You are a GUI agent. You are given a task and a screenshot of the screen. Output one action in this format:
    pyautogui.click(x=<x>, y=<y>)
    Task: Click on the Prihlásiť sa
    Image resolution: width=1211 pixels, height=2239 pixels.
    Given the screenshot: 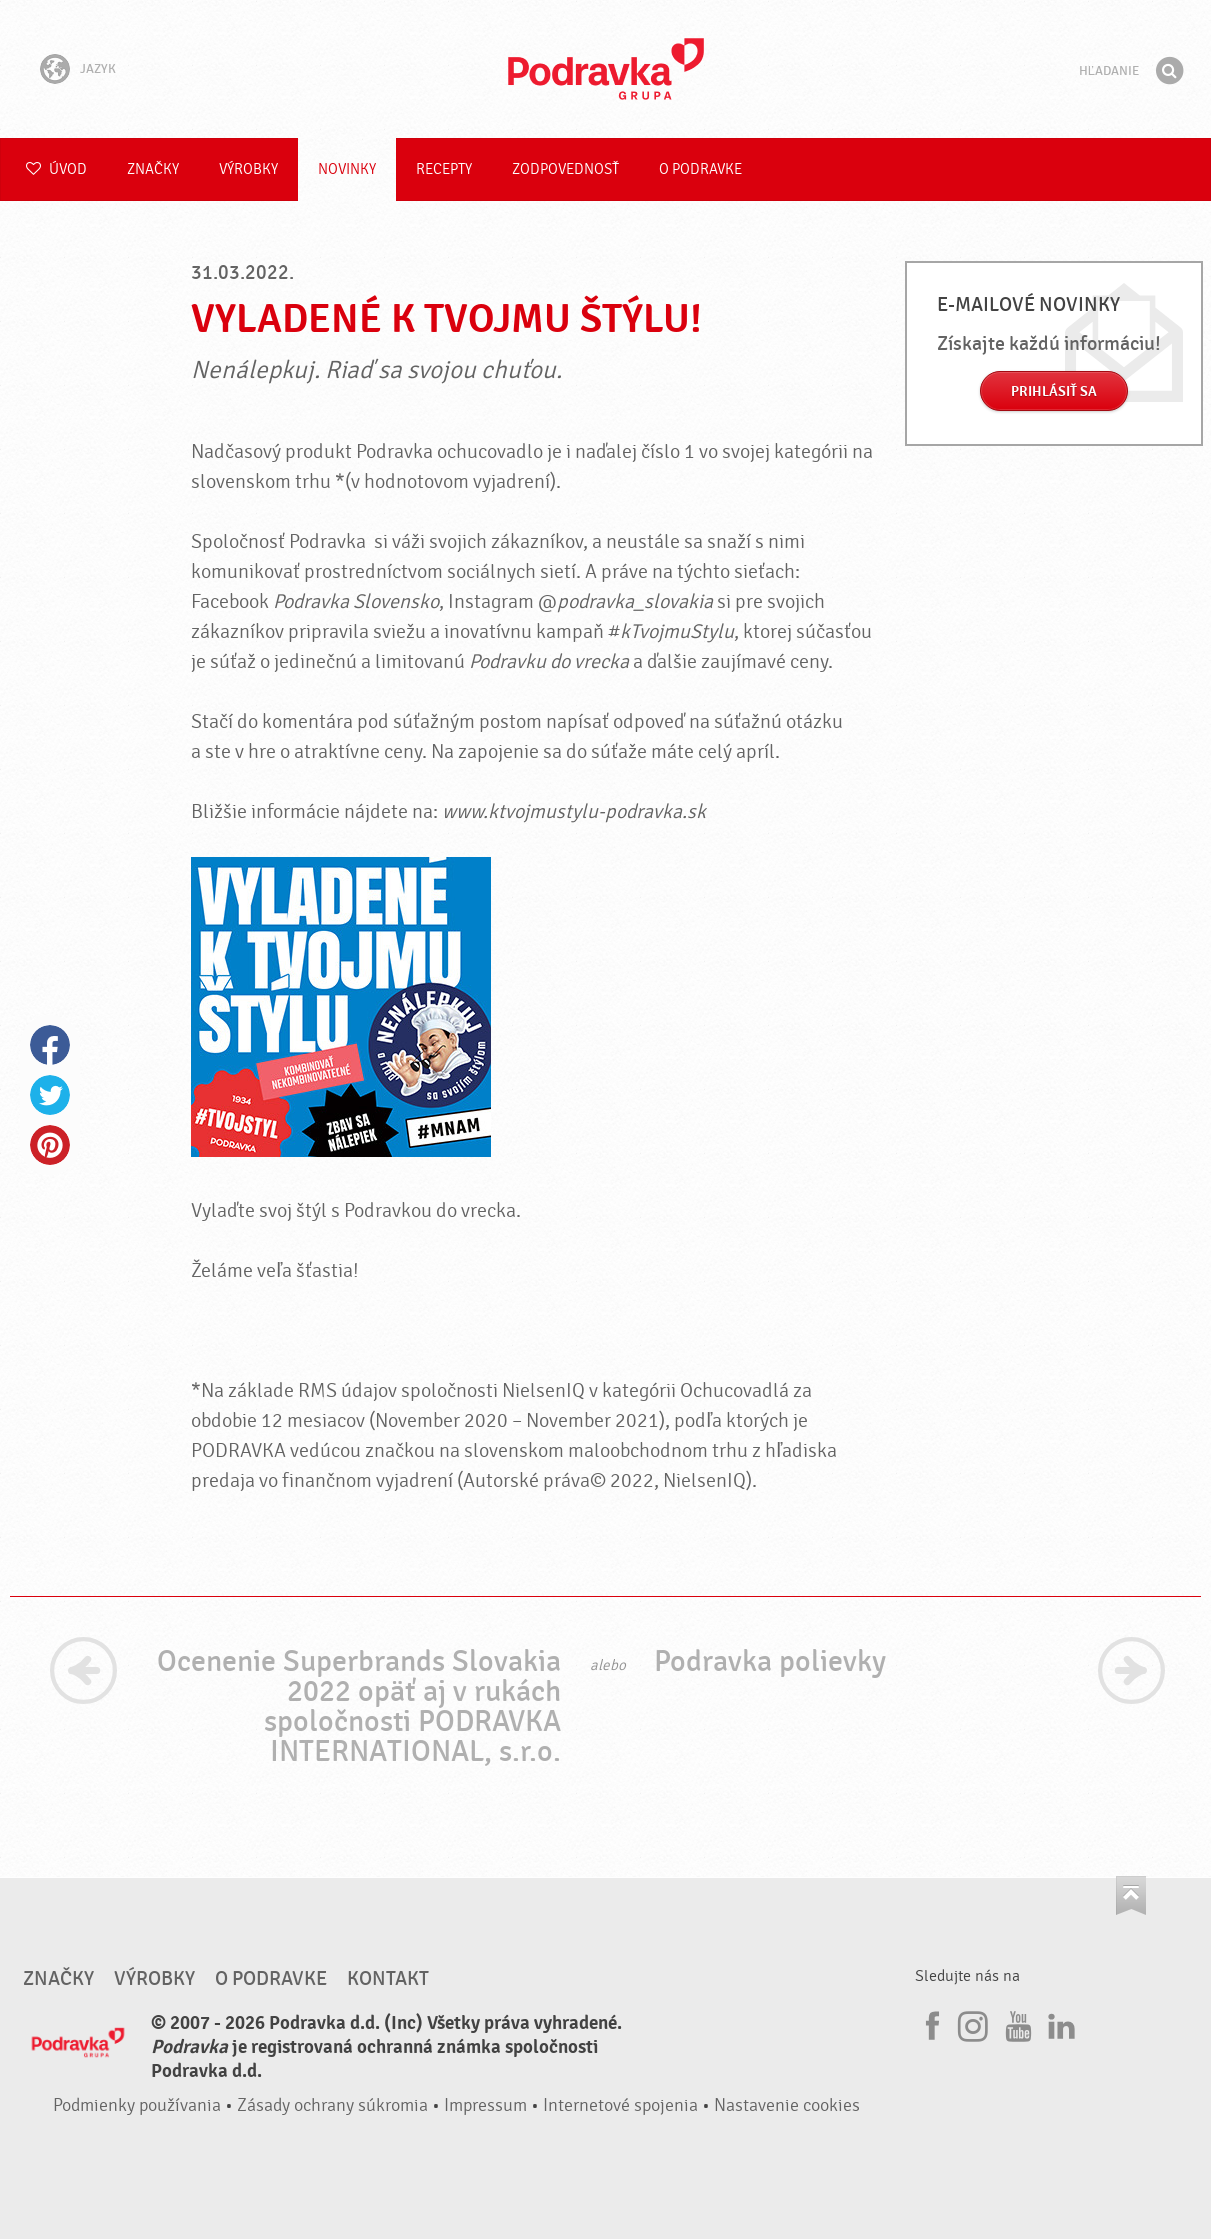 What is the action you would take?
    pyautogui.click(x=1054, y=391)
    